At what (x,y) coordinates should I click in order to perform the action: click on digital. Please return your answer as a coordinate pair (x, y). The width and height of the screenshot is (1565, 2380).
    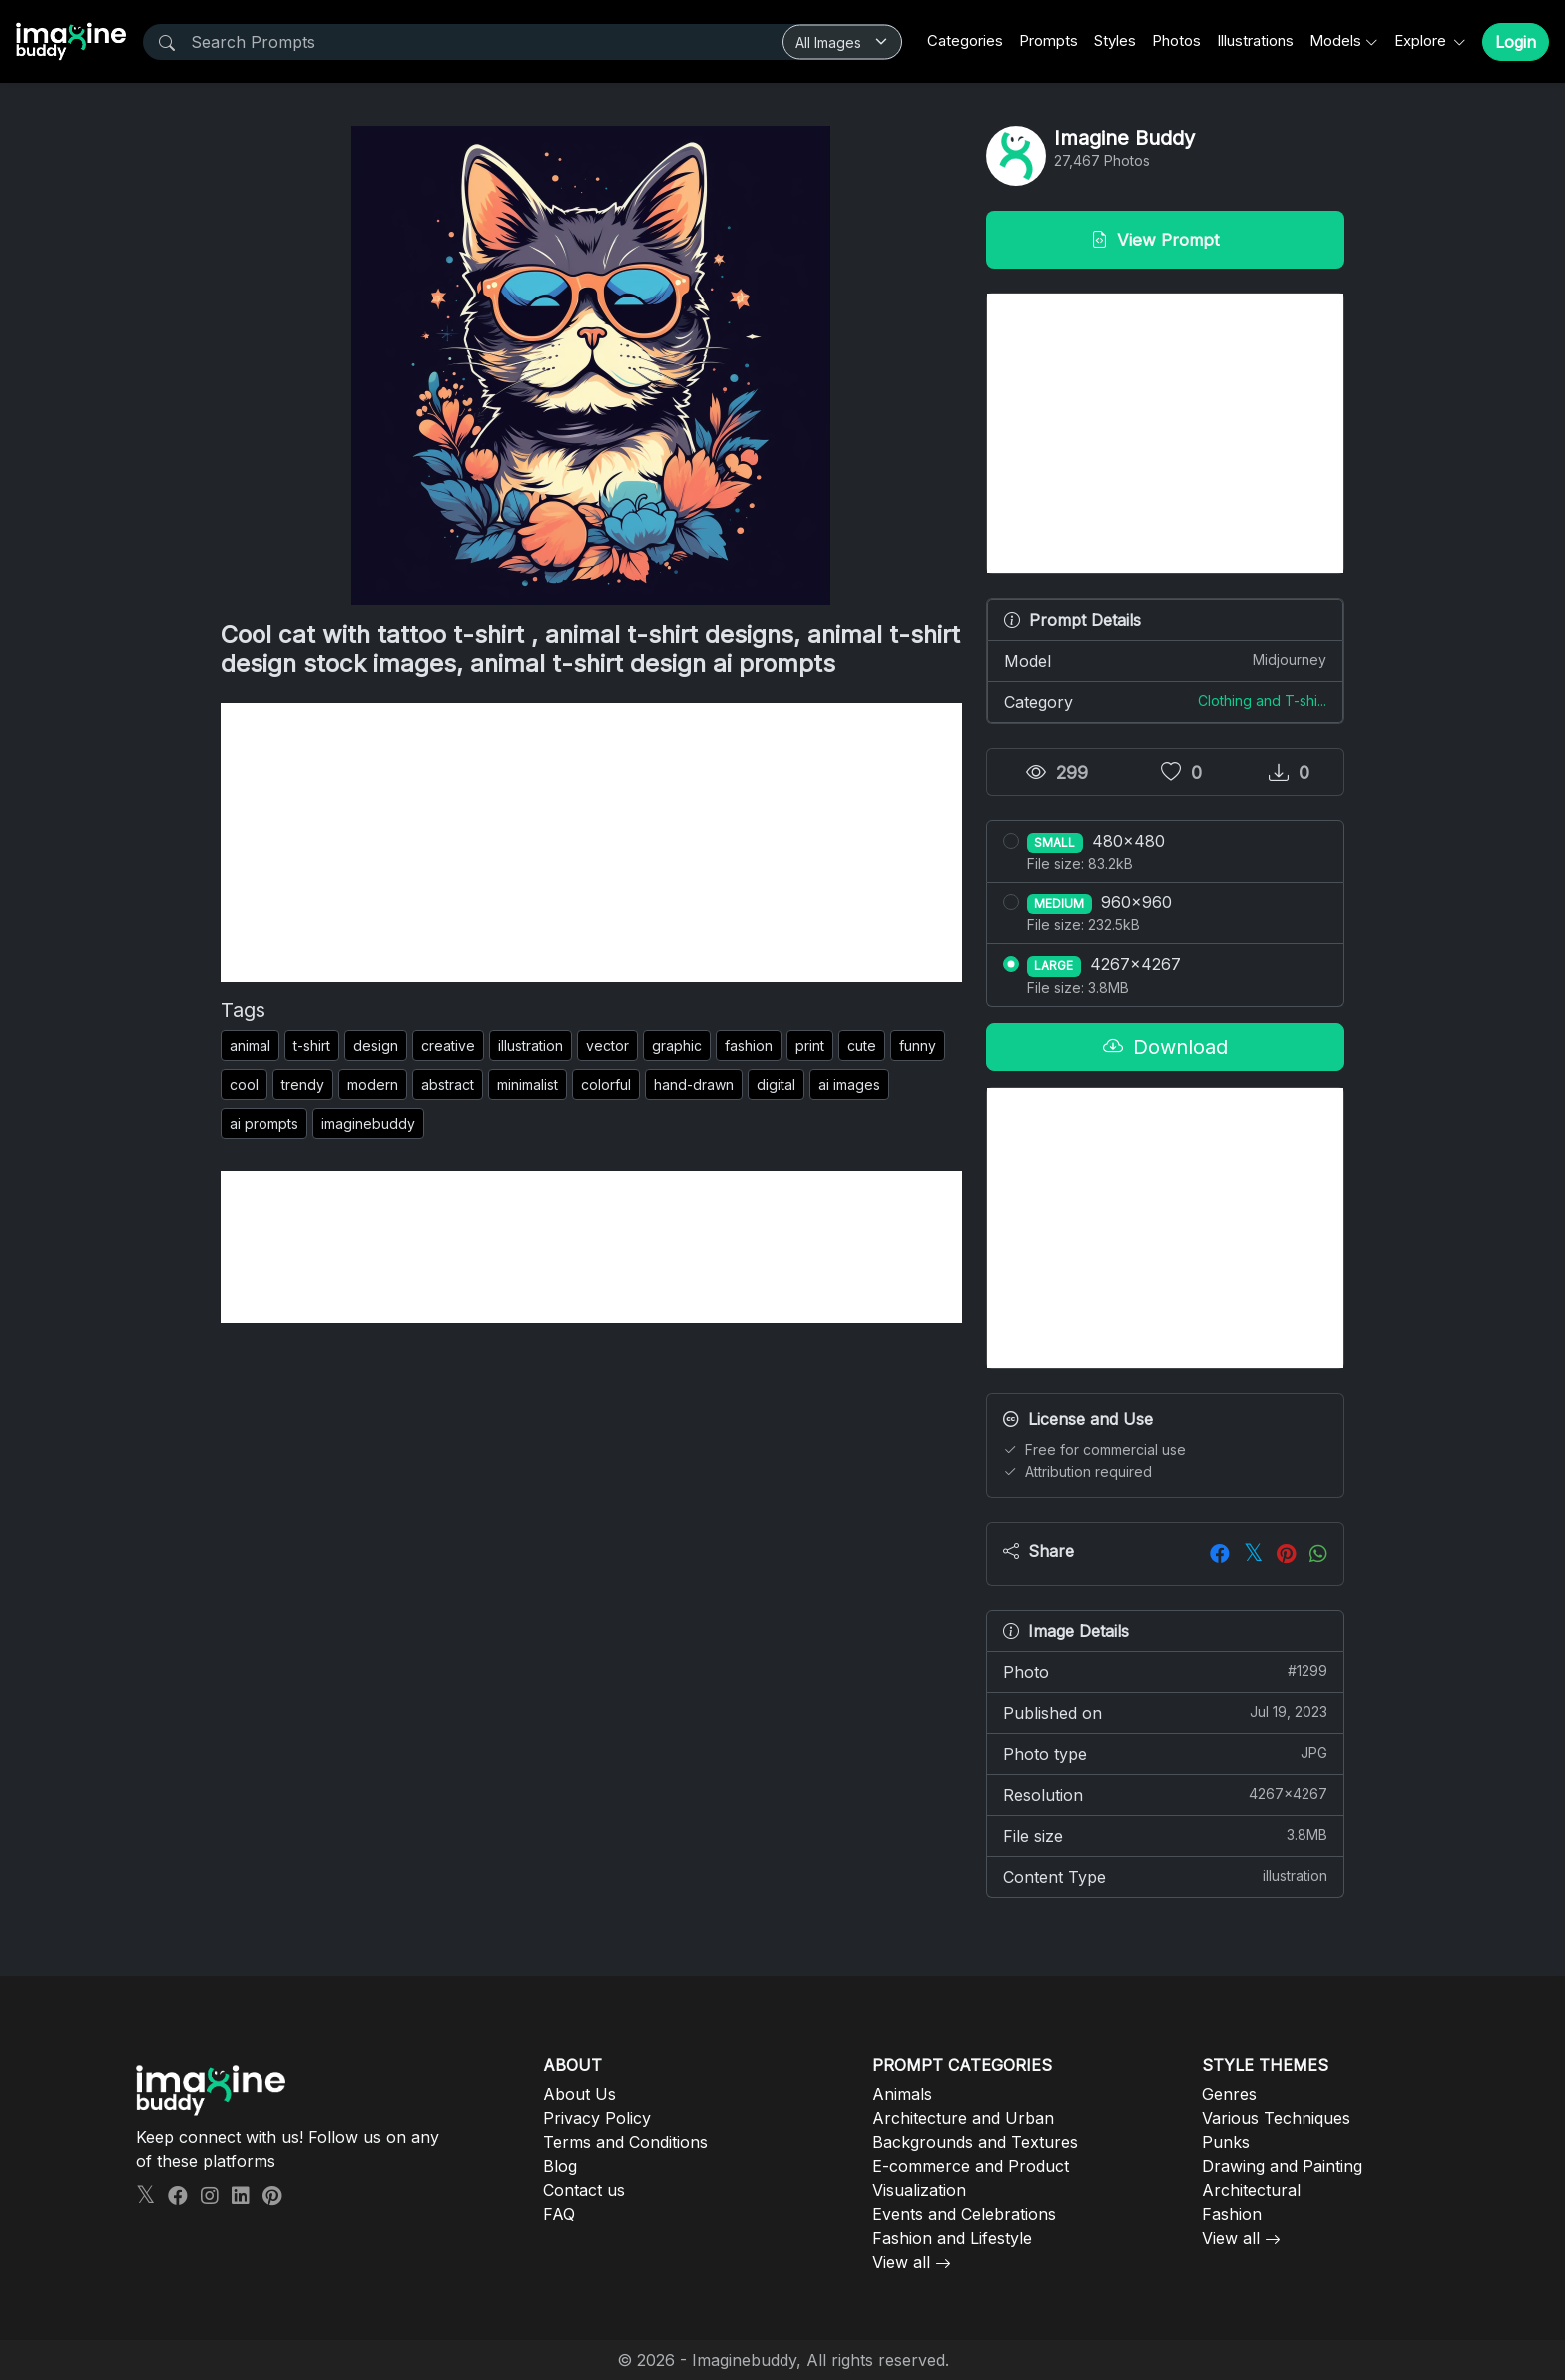
    Looking at the image, I should click on (776, 1084).